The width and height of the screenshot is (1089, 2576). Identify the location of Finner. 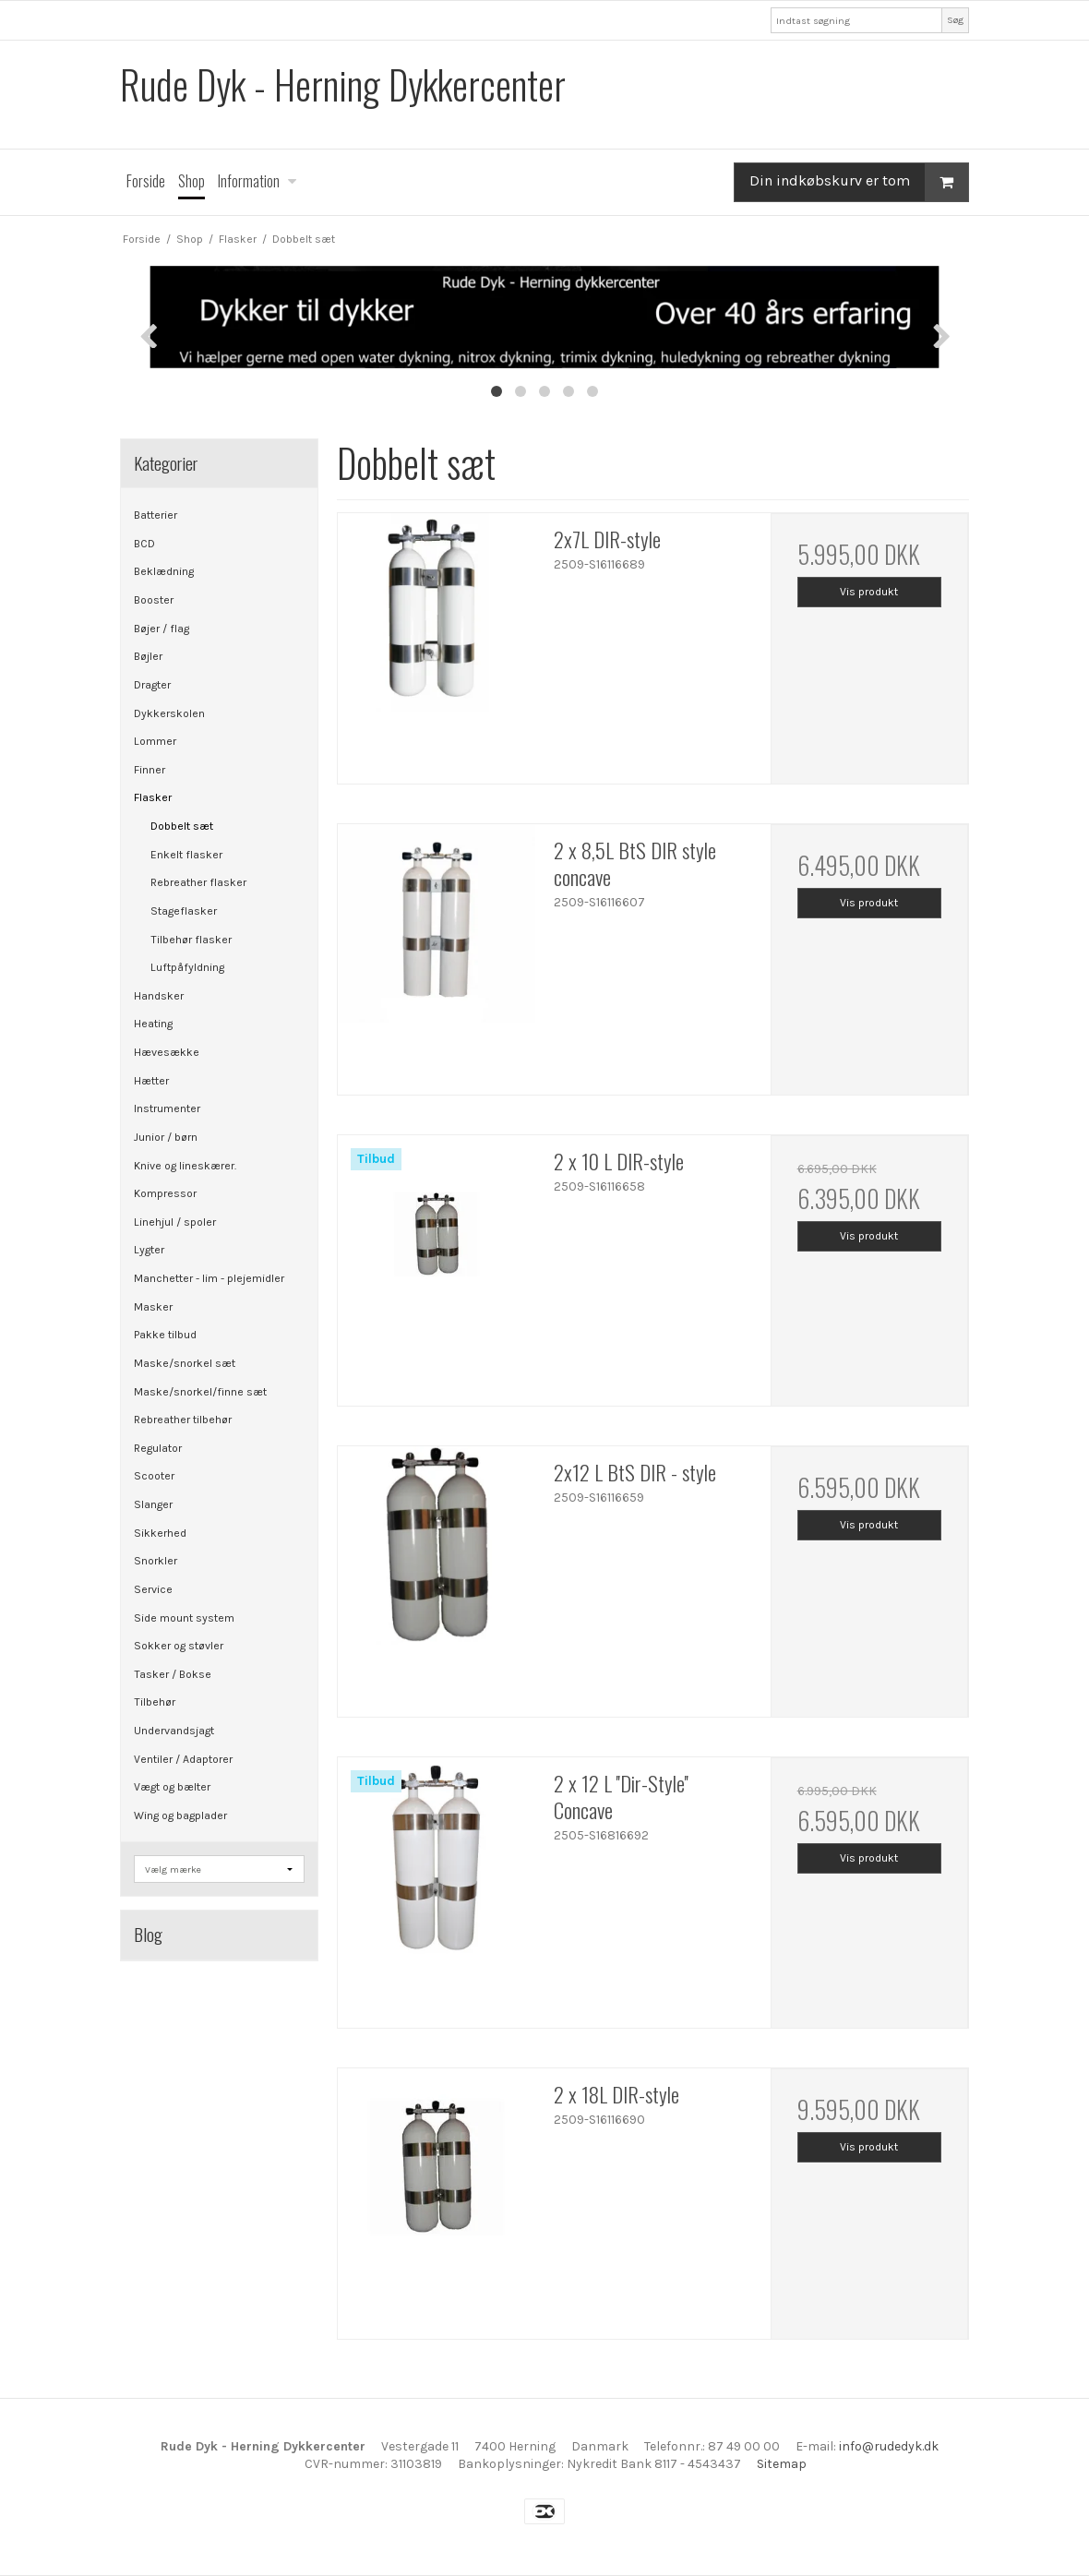
(149, 769).